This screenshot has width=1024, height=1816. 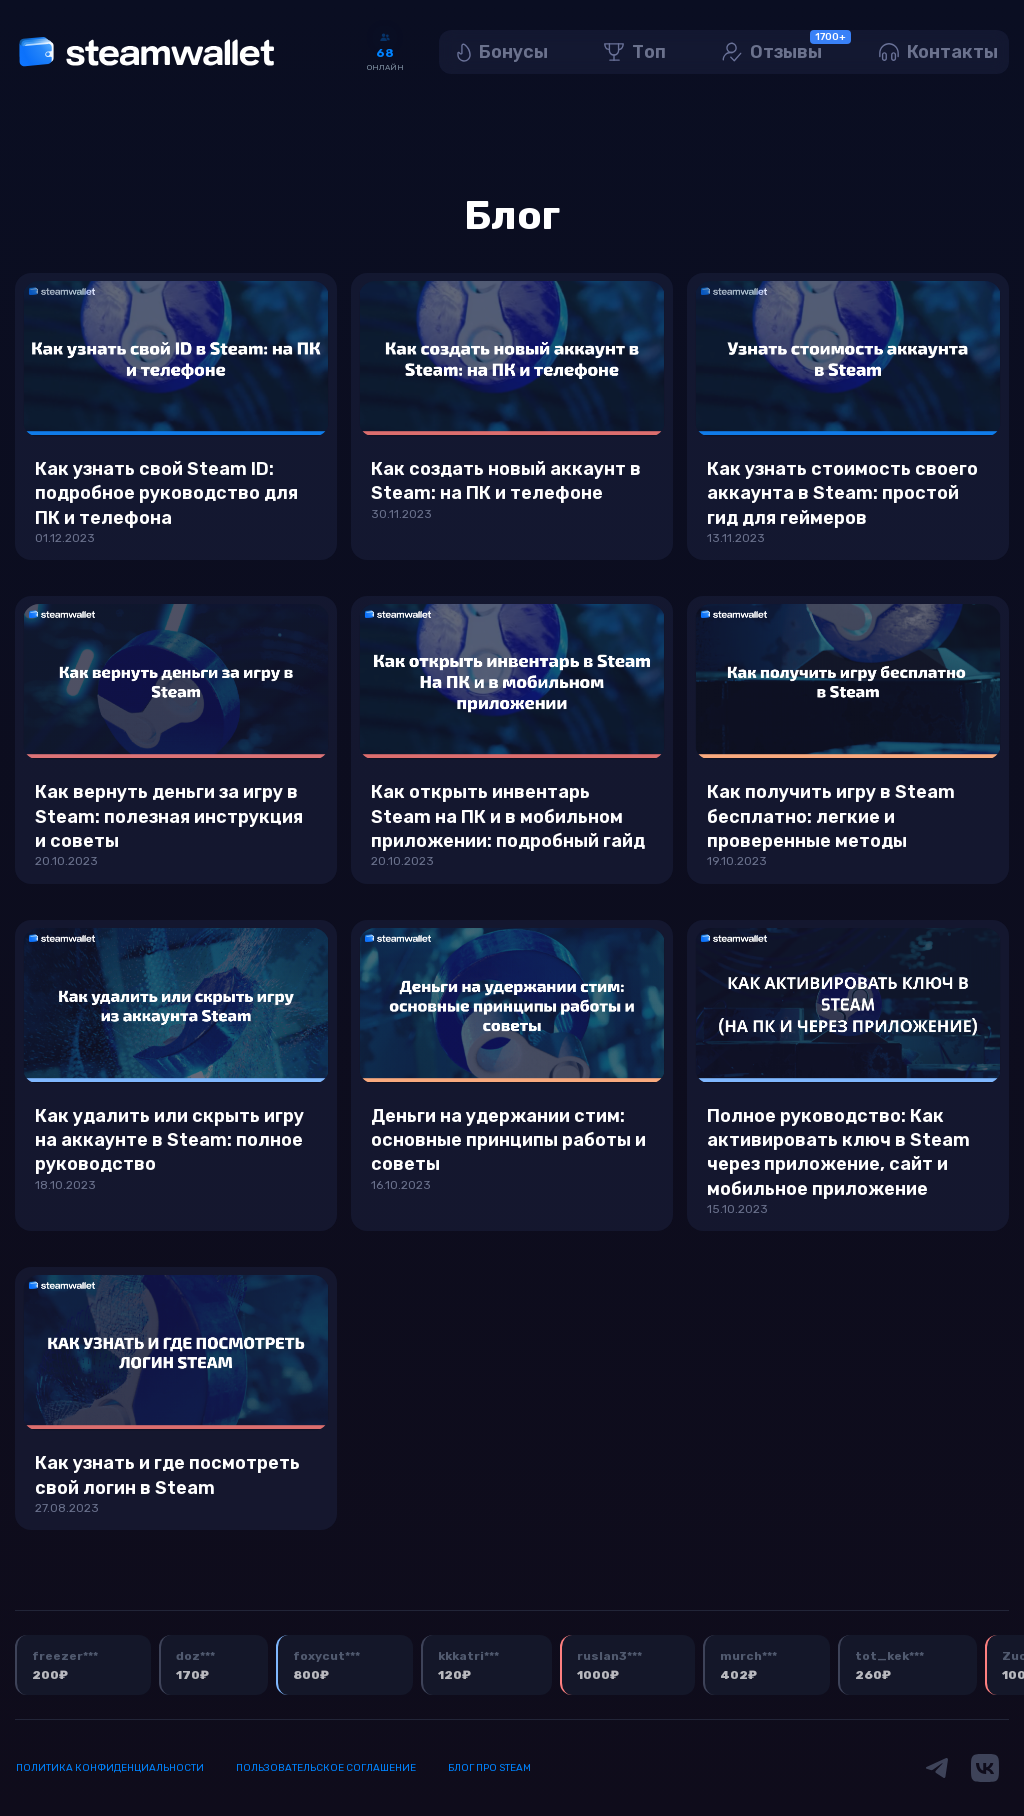 I want to click on Как создать новый аккаунт в Steam: на ПК и телефоне, so click(x=506, y=481).